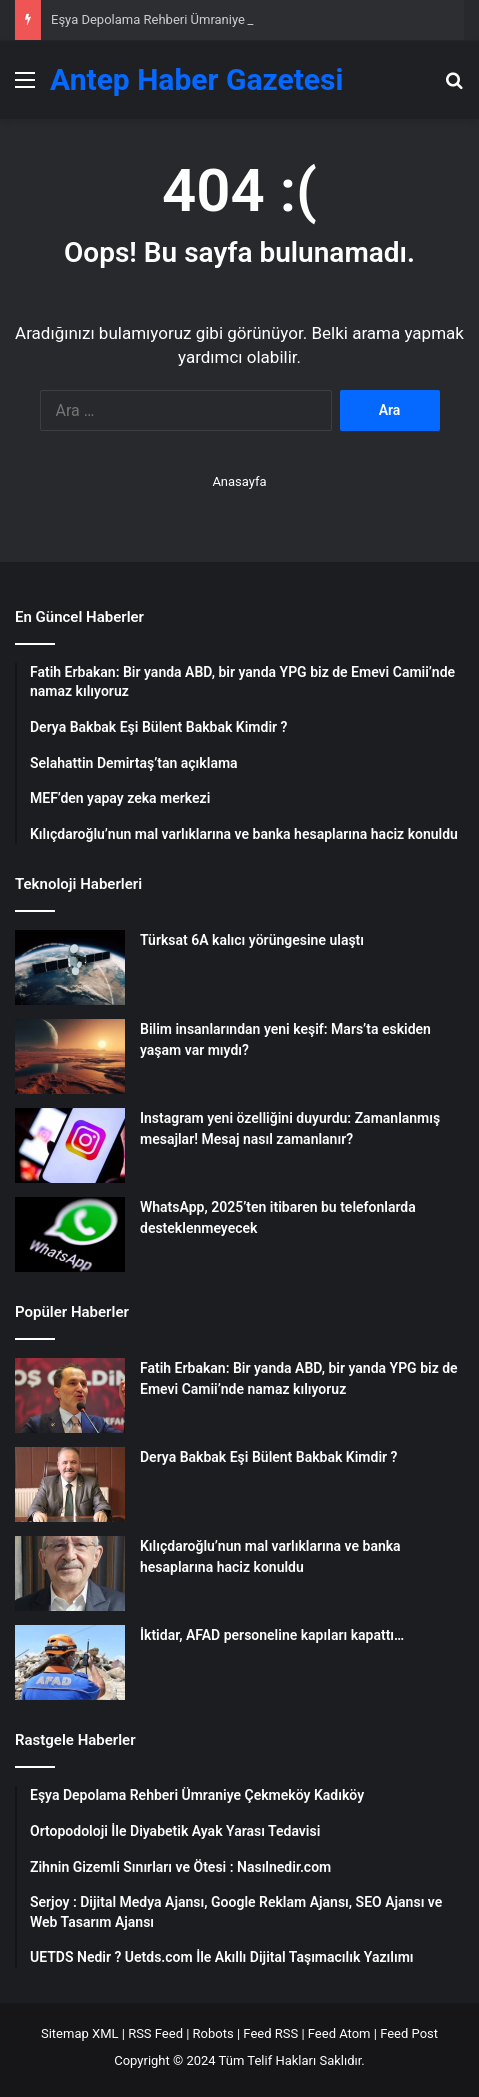 This screenshot has width=479, height=2097. Describe the element at coordinates (70, 1662) in the screenshot. I see `[İktidar, AFAD personeline kapıları kapattı…]` at that location.